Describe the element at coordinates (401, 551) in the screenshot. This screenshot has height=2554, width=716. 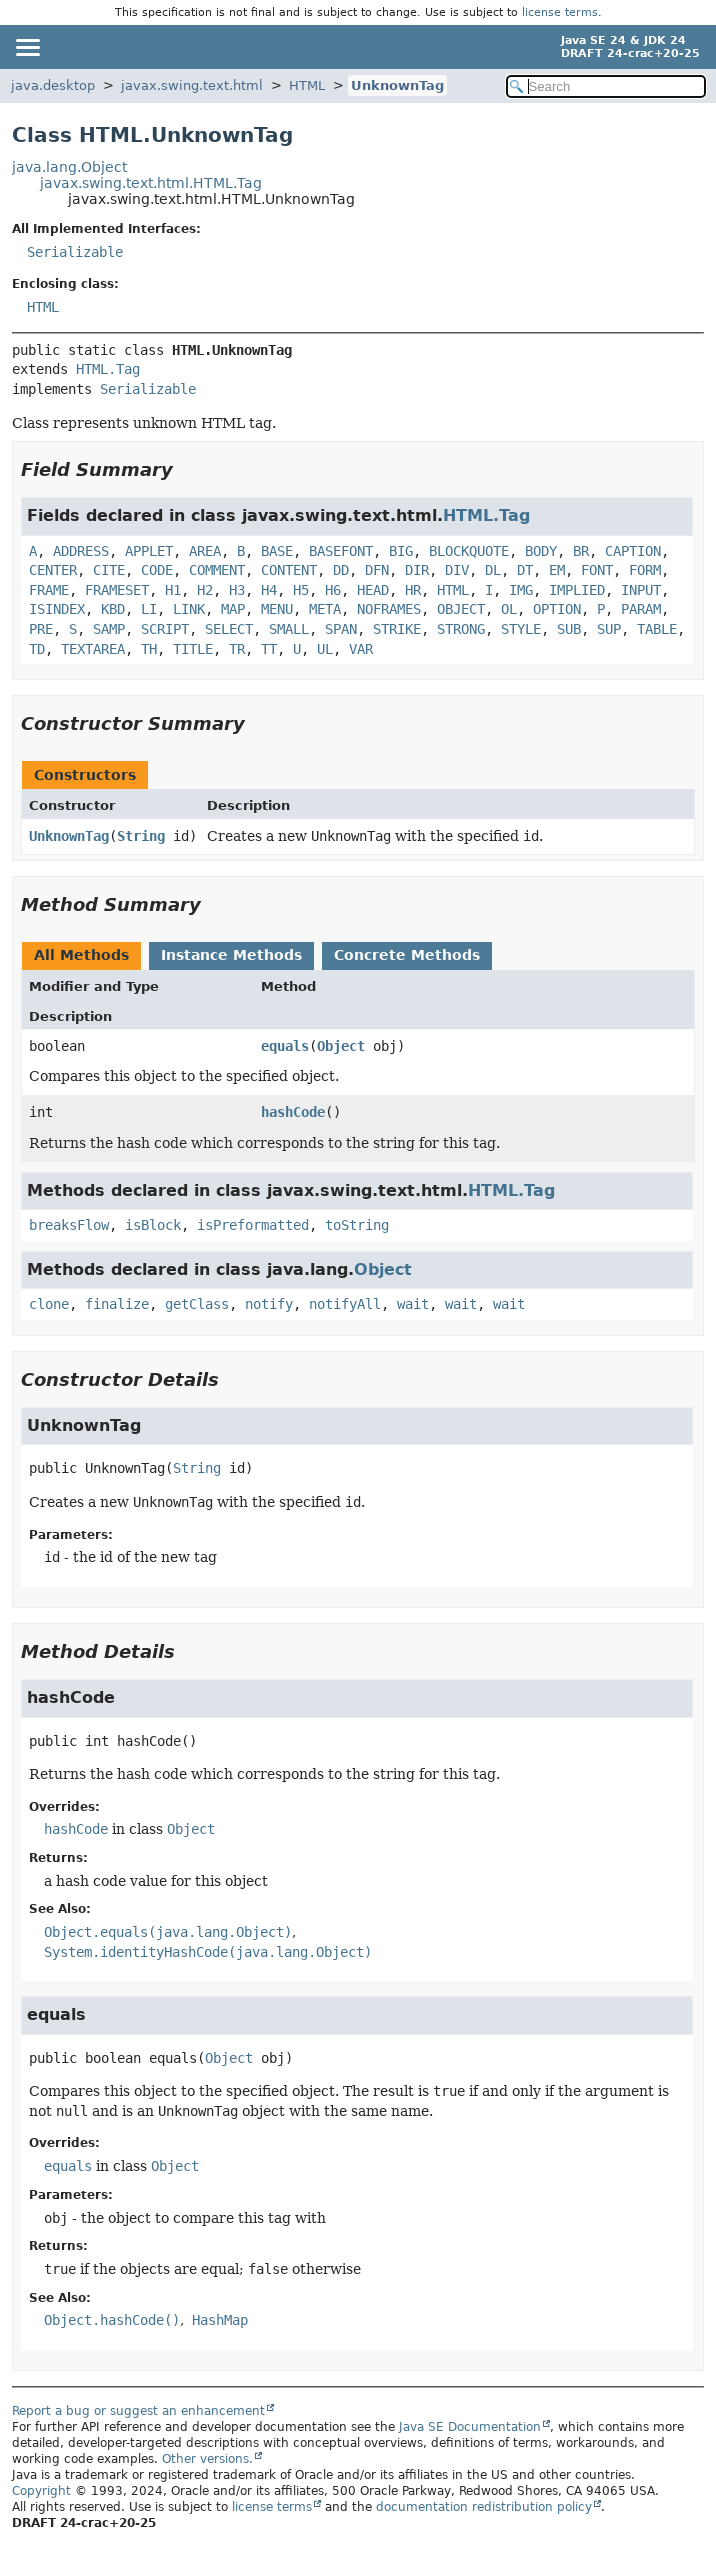
I see `BIG` at that location.